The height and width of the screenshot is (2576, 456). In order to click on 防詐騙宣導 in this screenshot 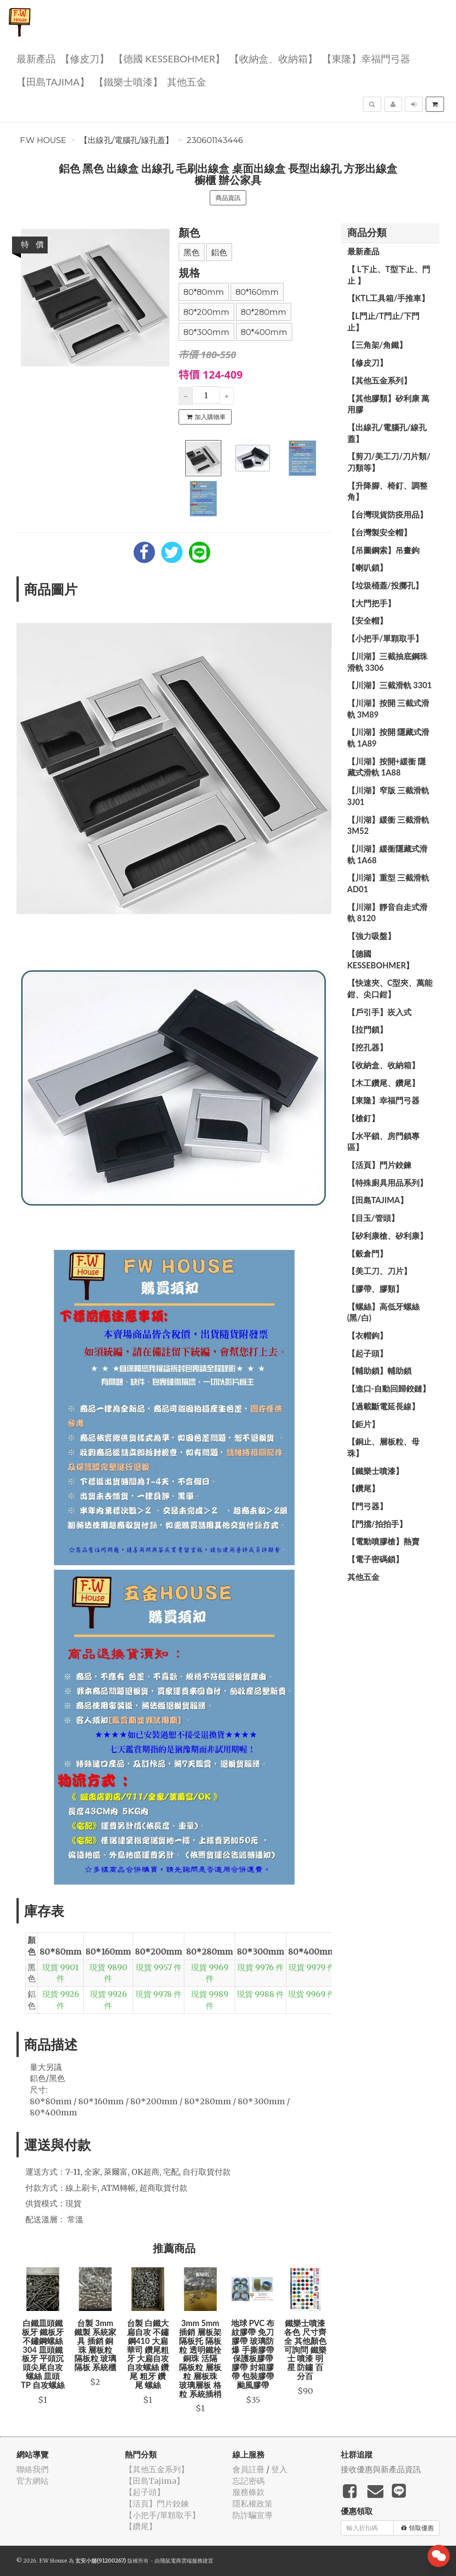, I will do `click(252, 2515)`.